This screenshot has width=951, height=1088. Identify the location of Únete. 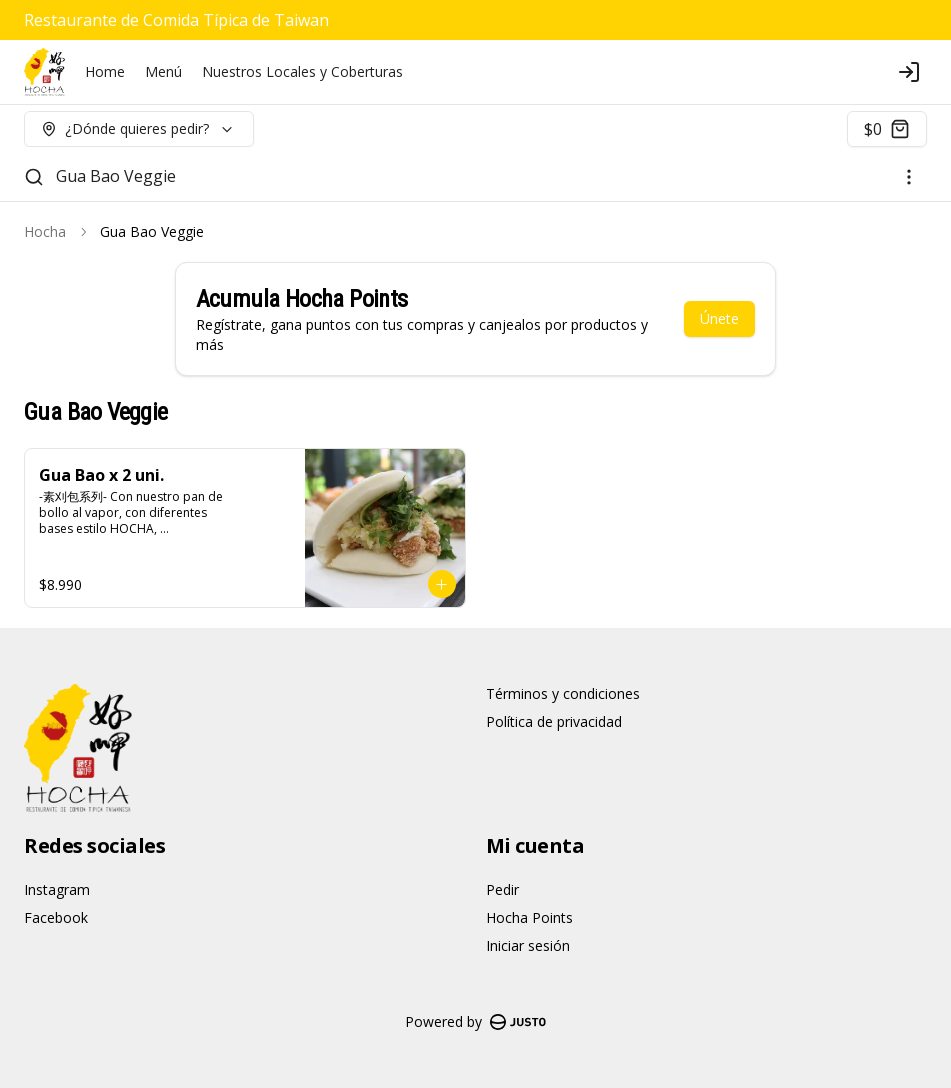
(719, 318).